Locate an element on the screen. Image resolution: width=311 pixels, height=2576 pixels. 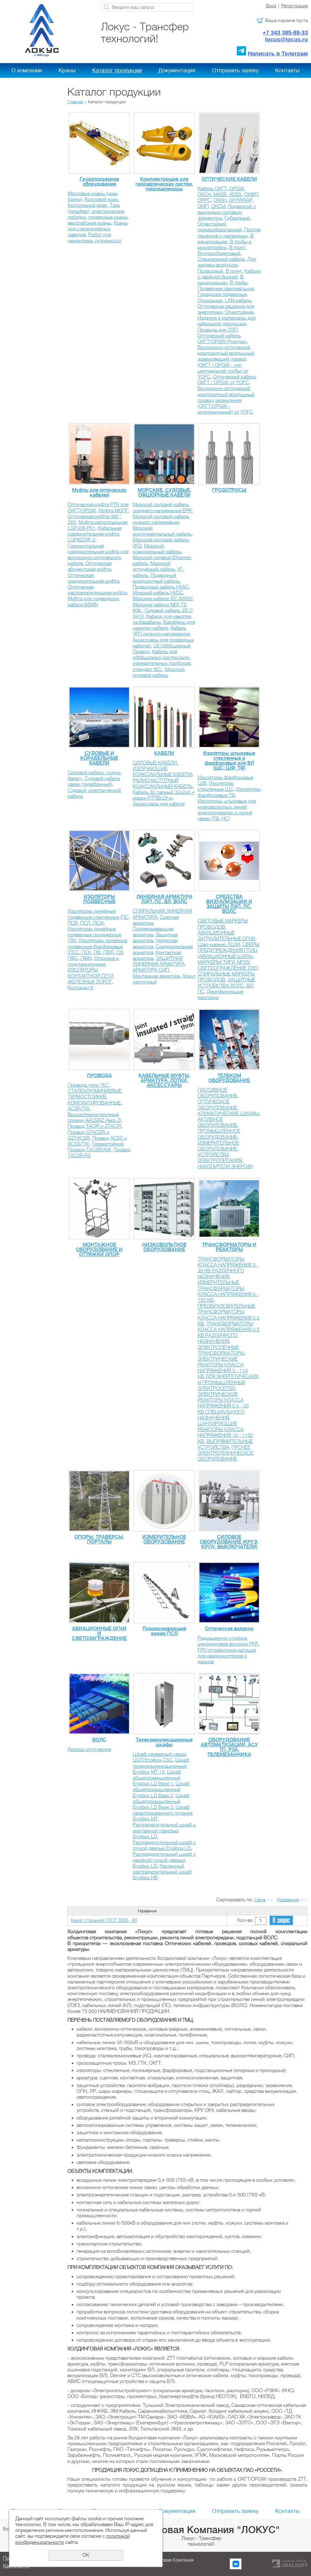
LAN-кабель is located at coordinates (238, 300).